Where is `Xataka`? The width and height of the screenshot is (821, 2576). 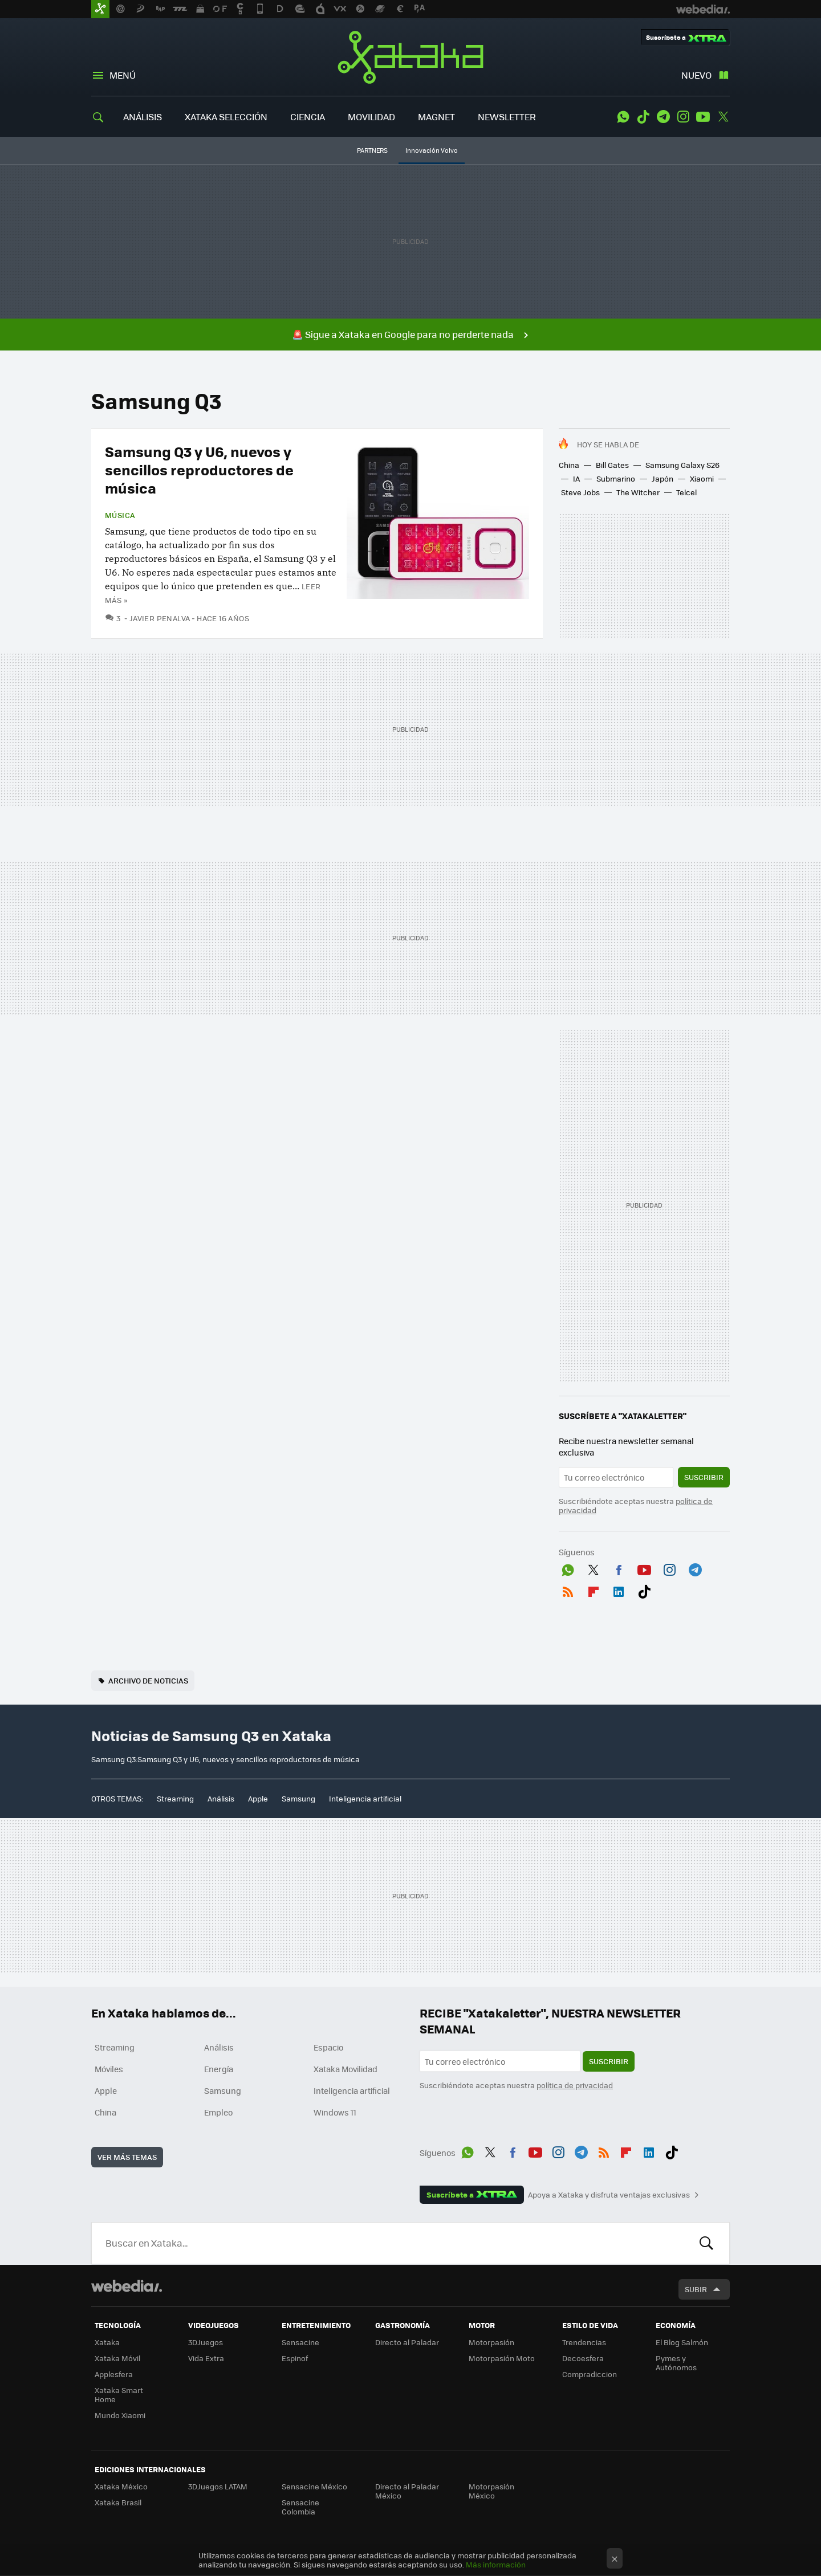 Xataka is located at coordinates (410, 57).